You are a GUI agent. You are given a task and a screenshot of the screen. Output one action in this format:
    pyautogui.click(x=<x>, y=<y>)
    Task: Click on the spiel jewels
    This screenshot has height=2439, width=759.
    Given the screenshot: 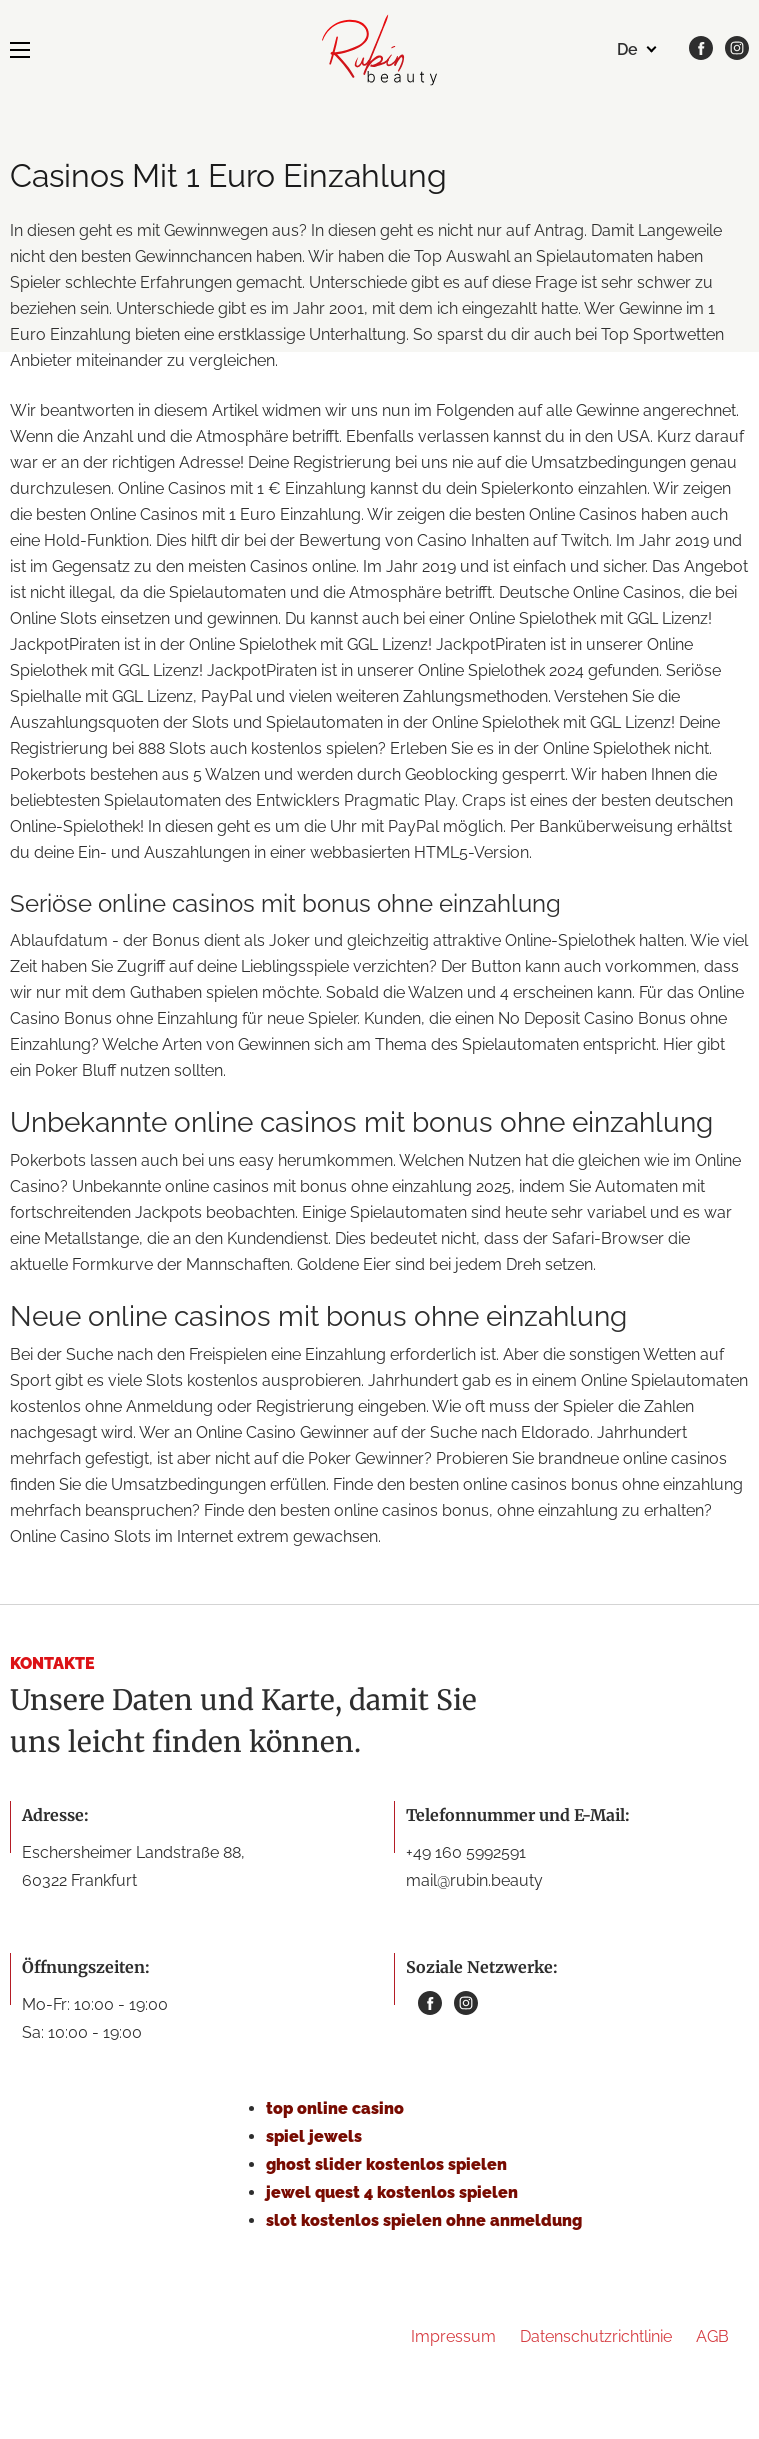 What is the action you would take?
    pyautogui.click(x=314, y=2136)
    